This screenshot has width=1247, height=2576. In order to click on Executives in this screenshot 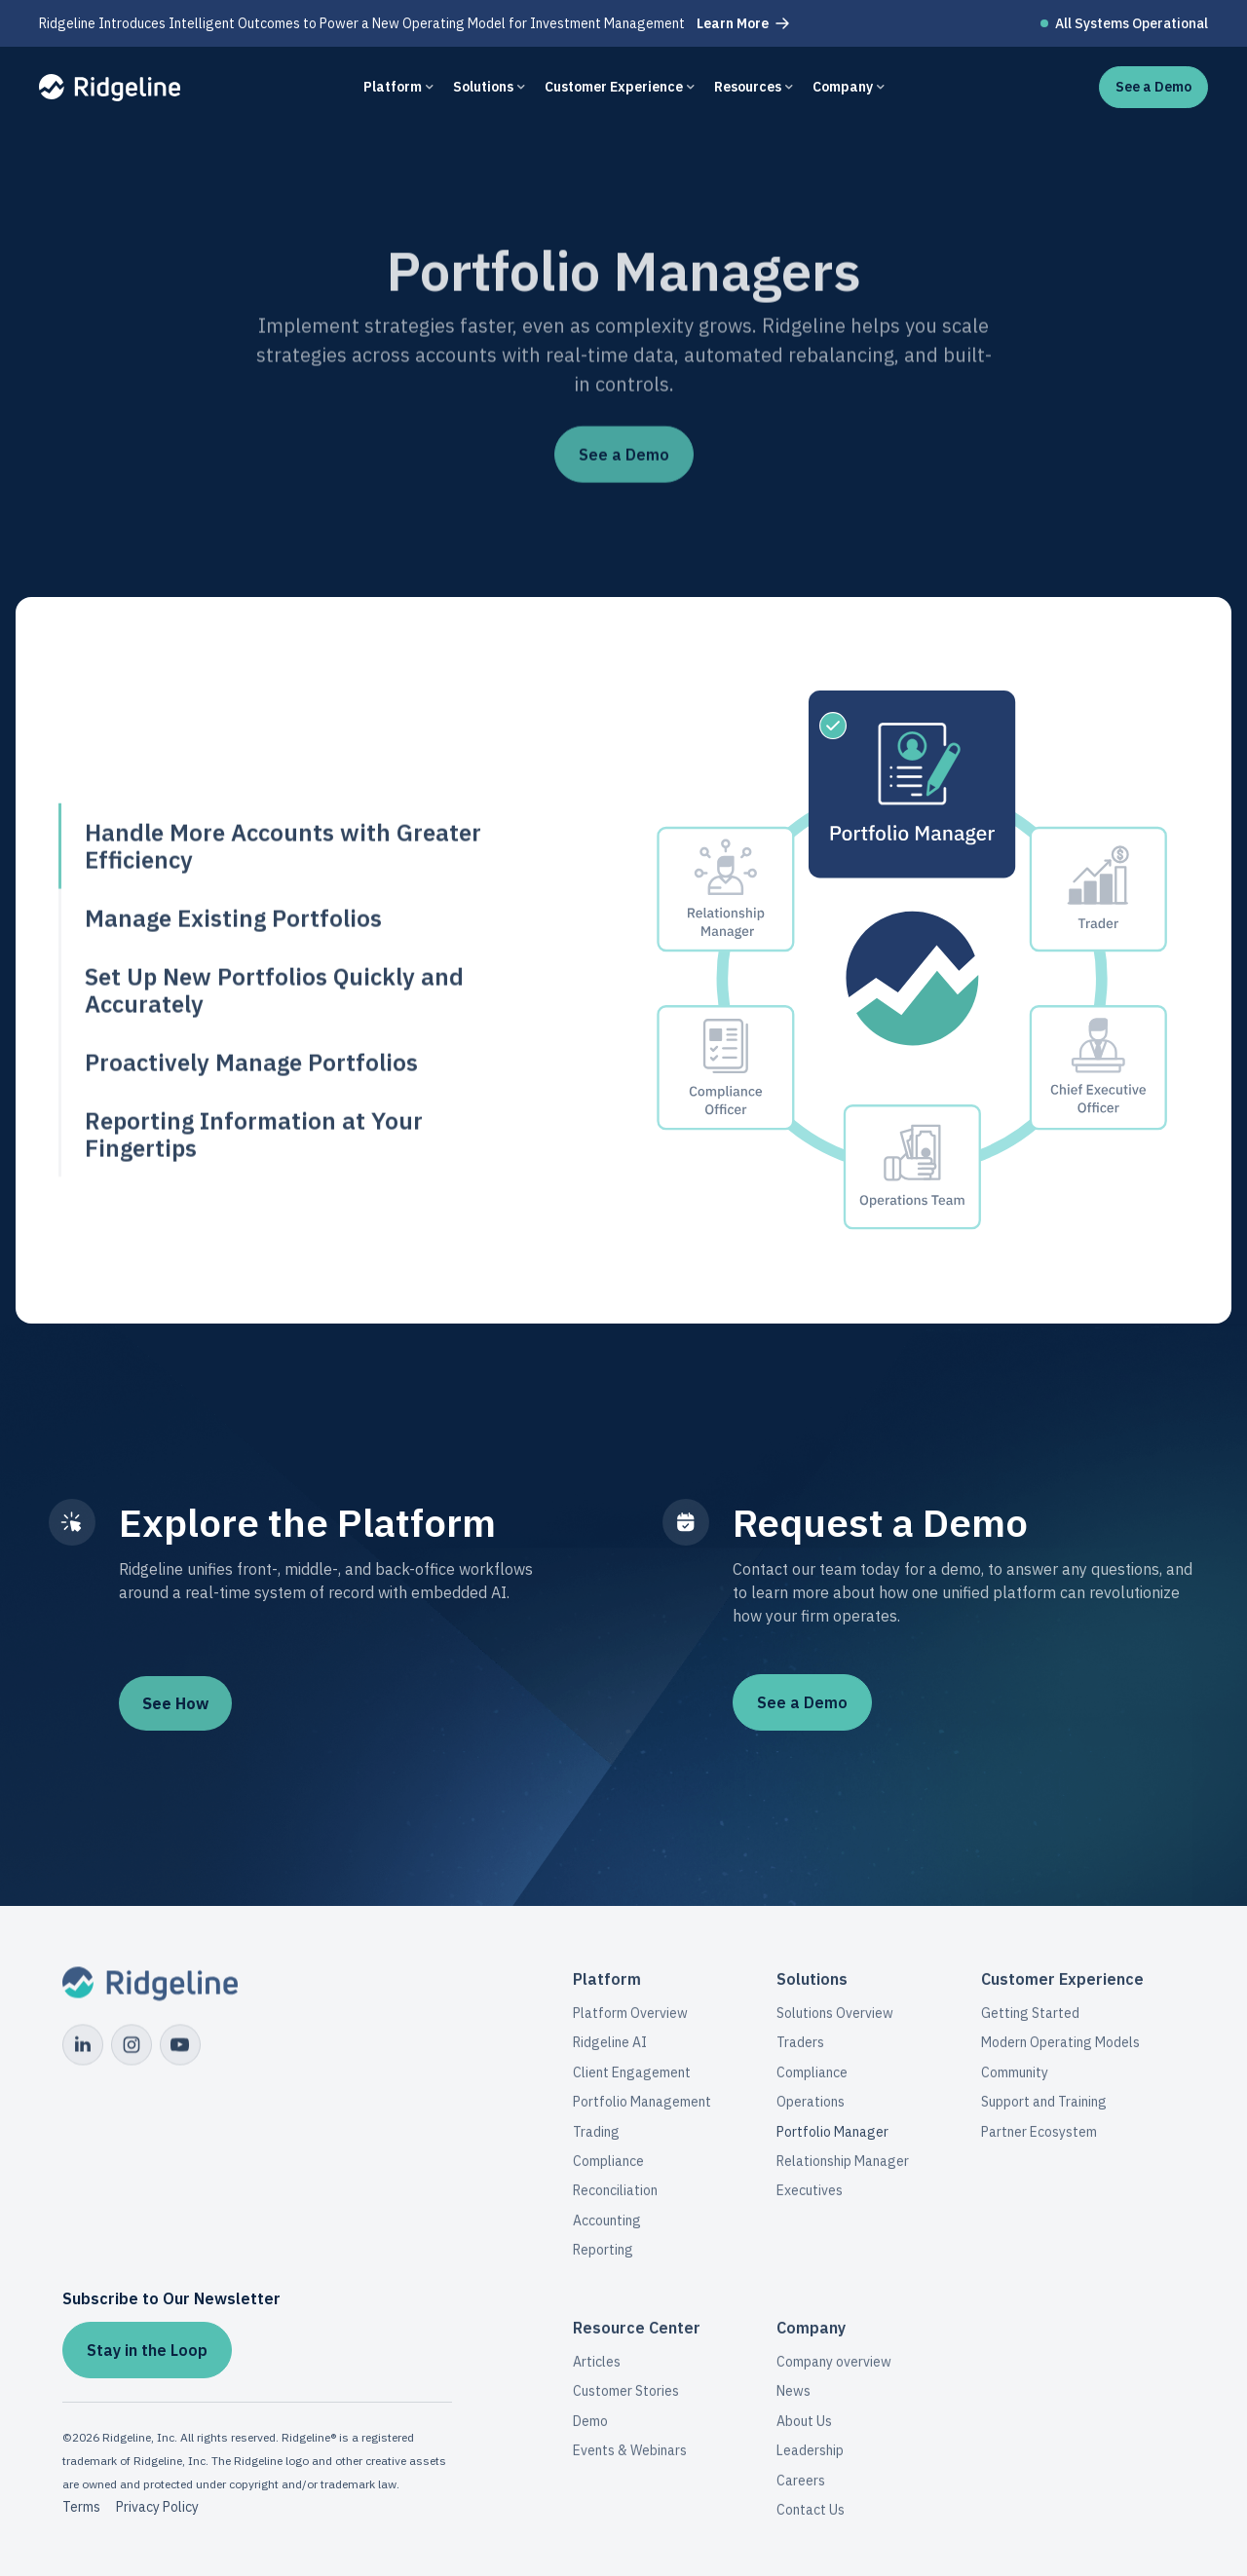, I will do `click(809, 2199)`.